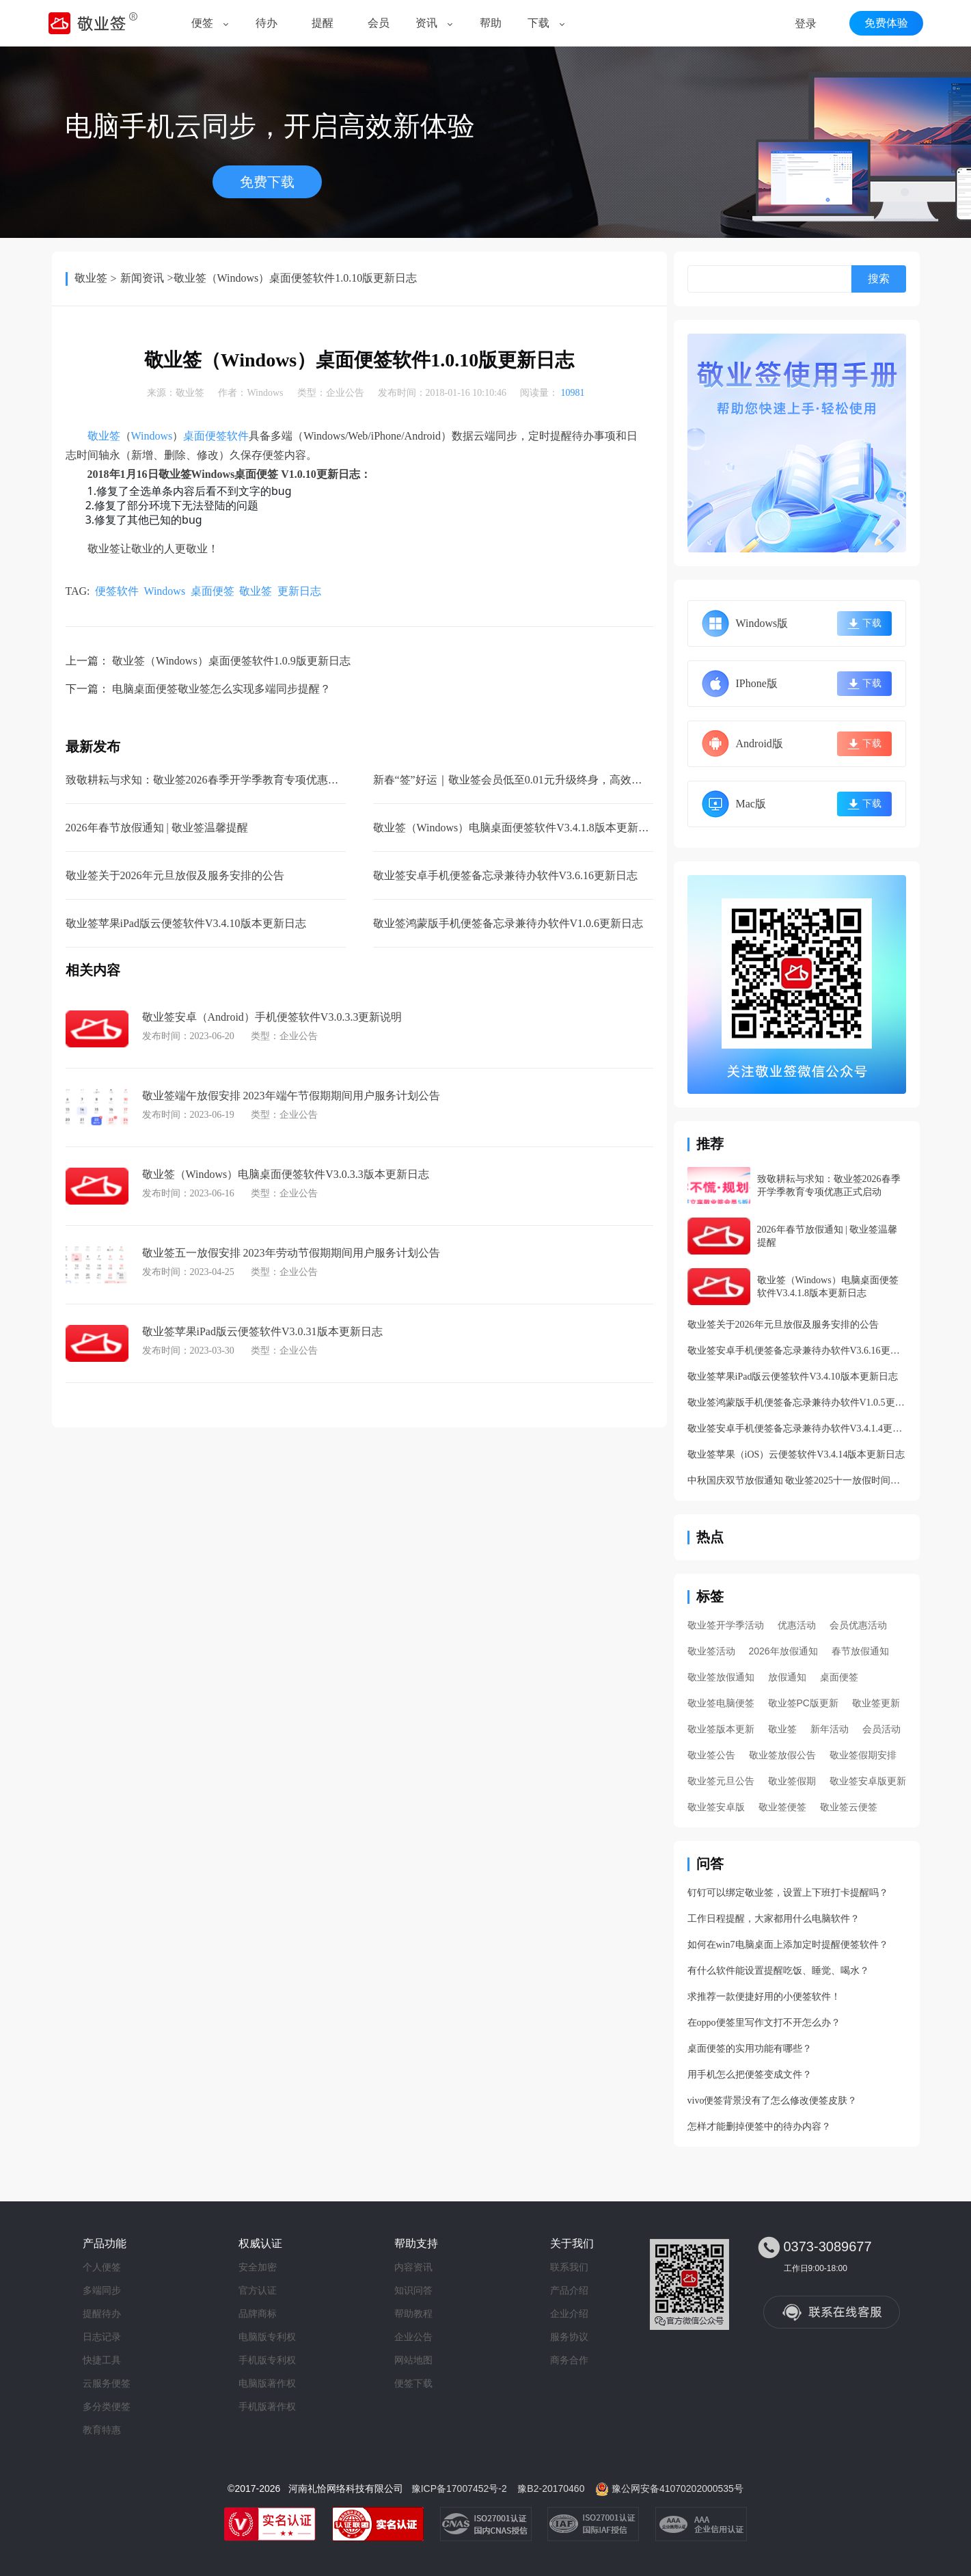 The height and width of the screenshot is (2576, 971). What do you see at coordinates (787, 1945) in the screenshot?
I see `如何在win7电脑桌面上添加定时提醒便签软件？` at bounding box center [787, 1945].